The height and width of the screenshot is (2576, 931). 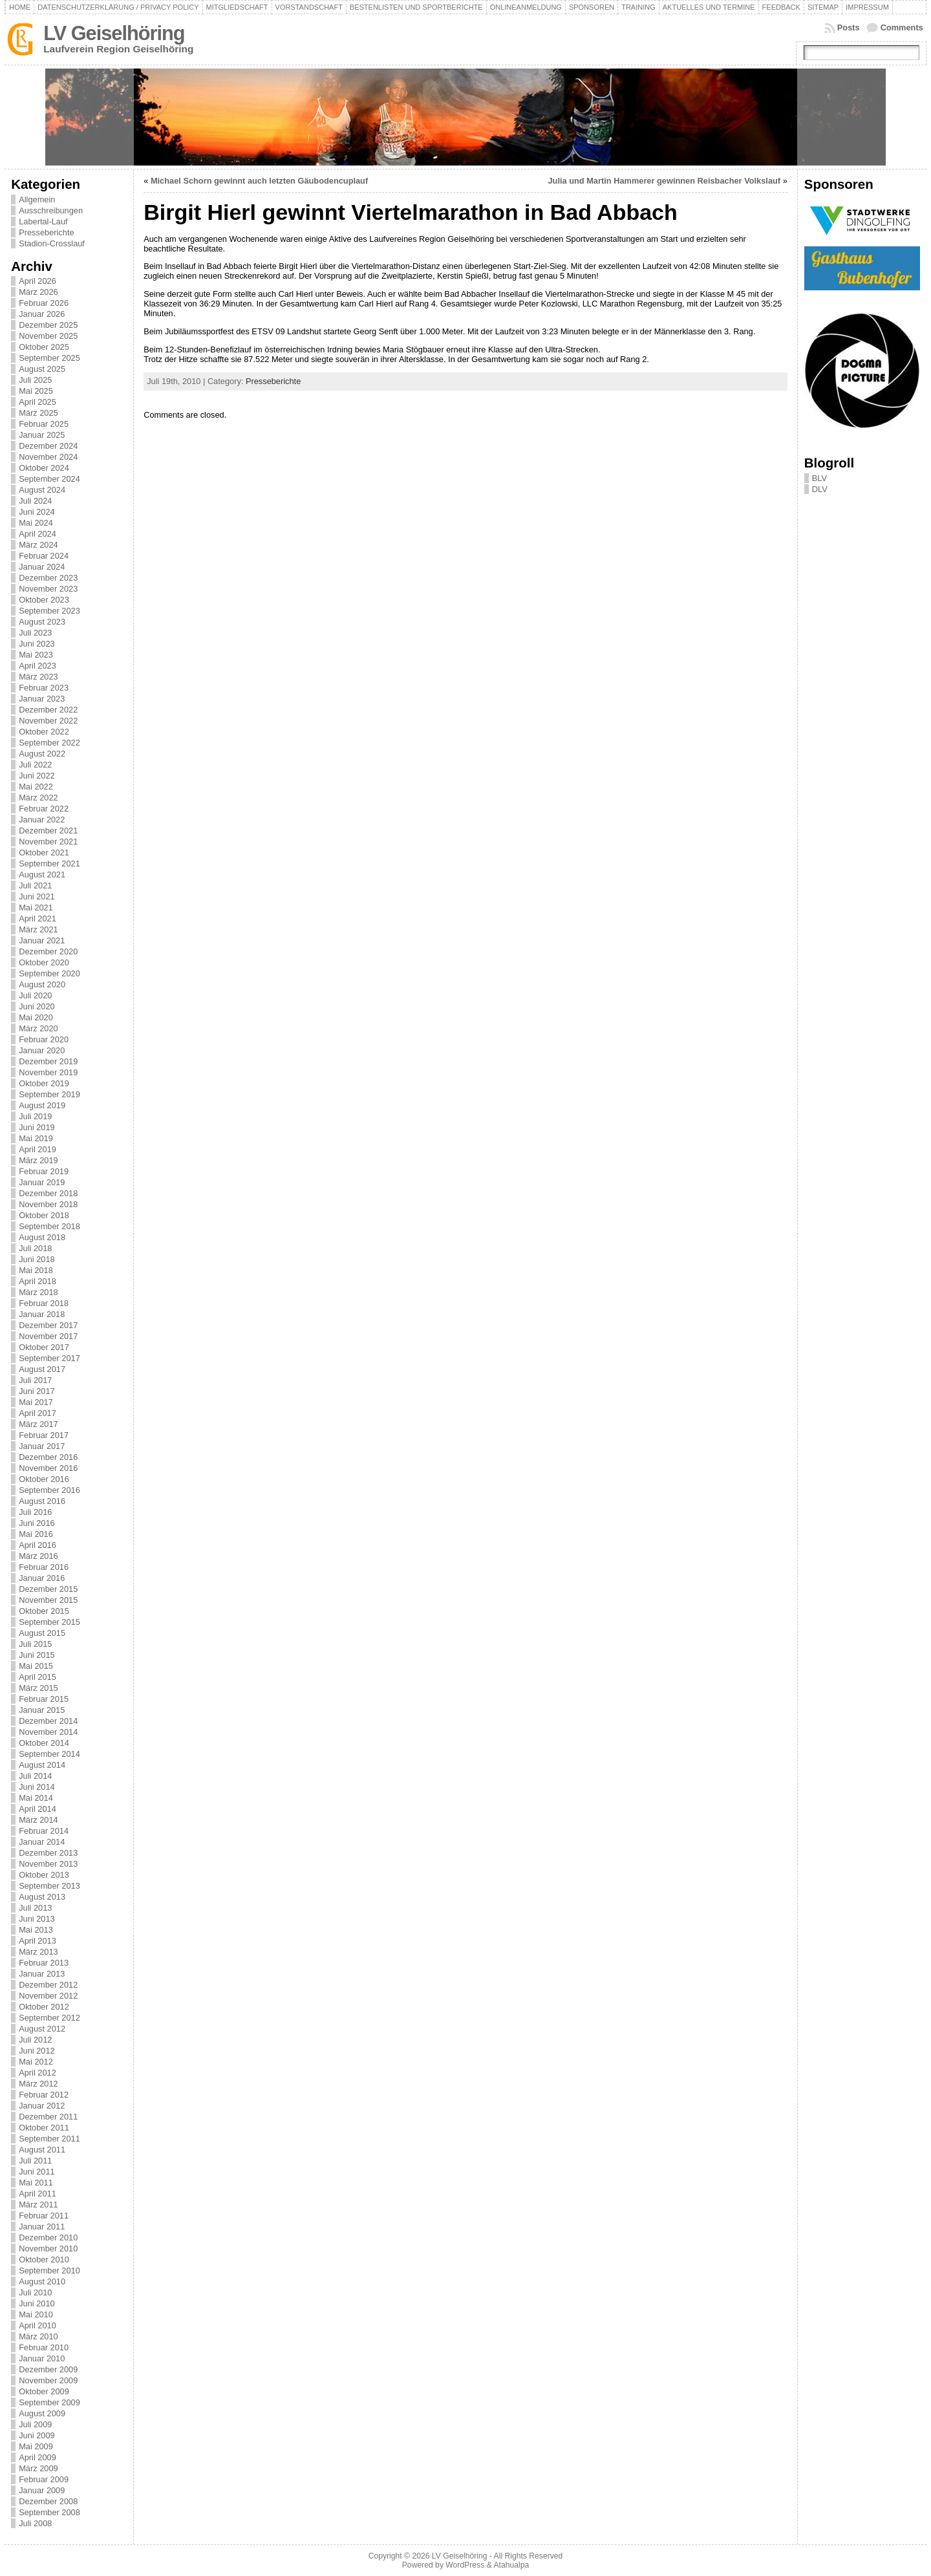 What do you see at coordinates (37, 1391) in the screenshot?
I see `Juni 2017` at bounding box center [37, 1391].